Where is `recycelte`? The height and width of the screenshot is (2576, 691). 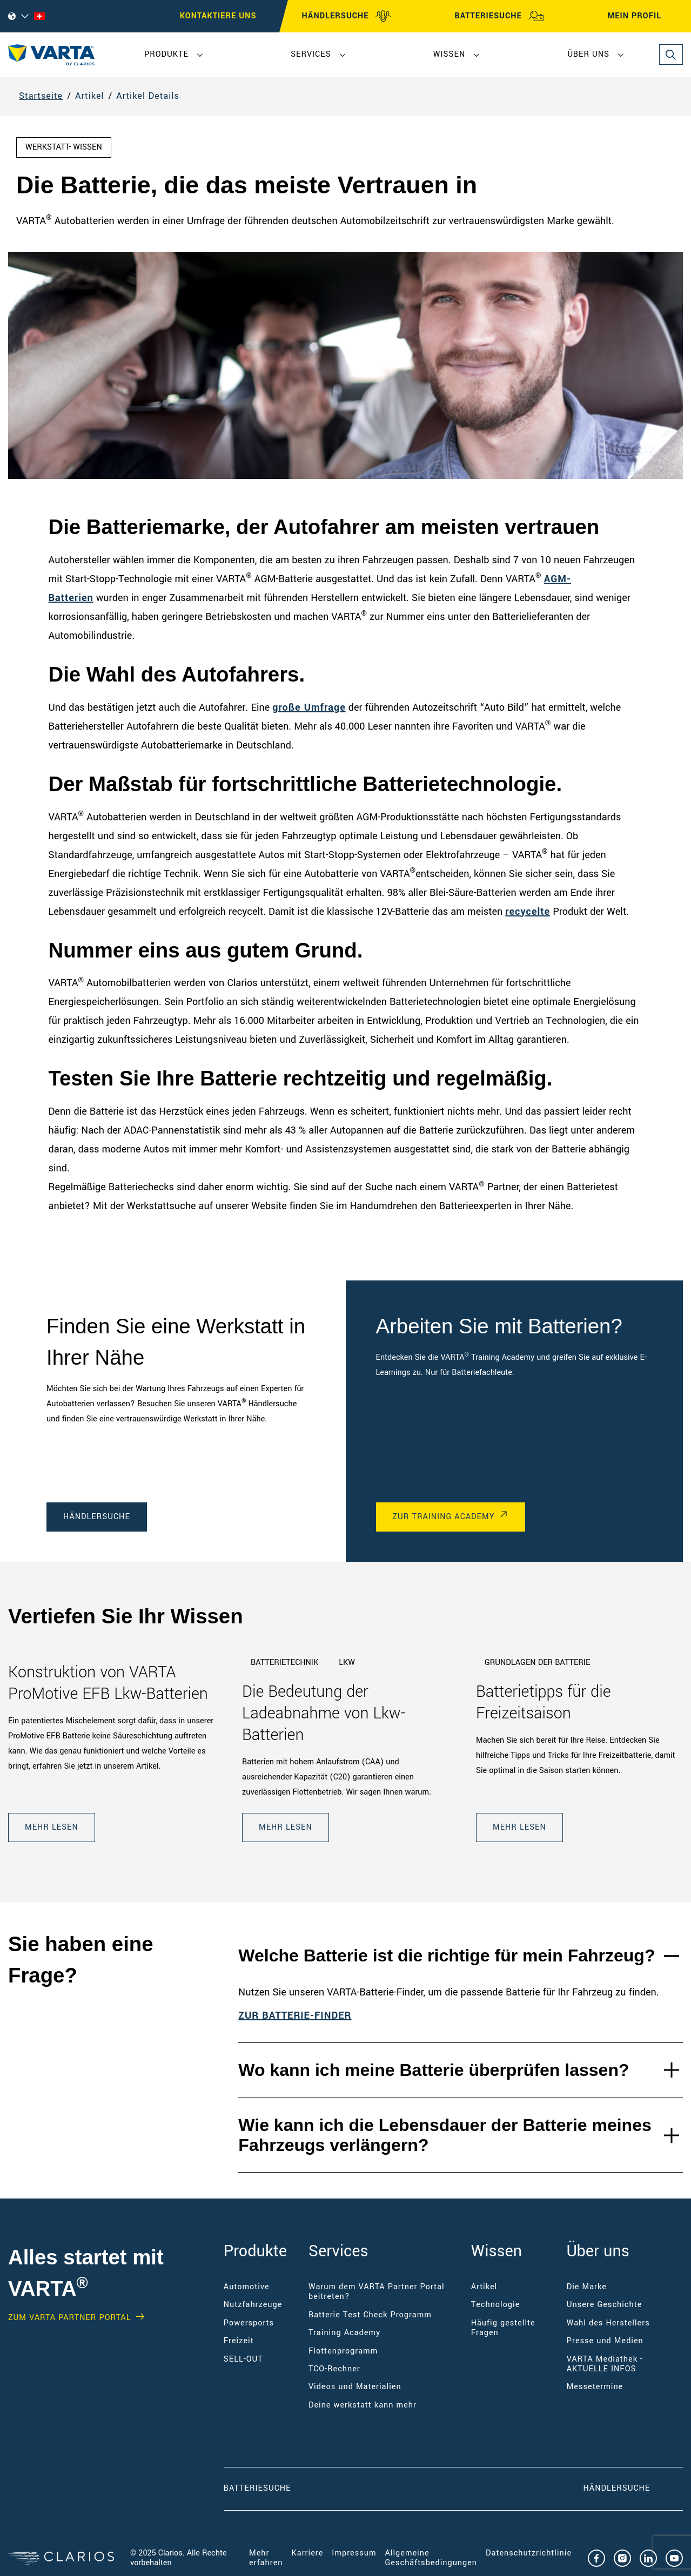
recycelte is located at coordinates (527, 912).